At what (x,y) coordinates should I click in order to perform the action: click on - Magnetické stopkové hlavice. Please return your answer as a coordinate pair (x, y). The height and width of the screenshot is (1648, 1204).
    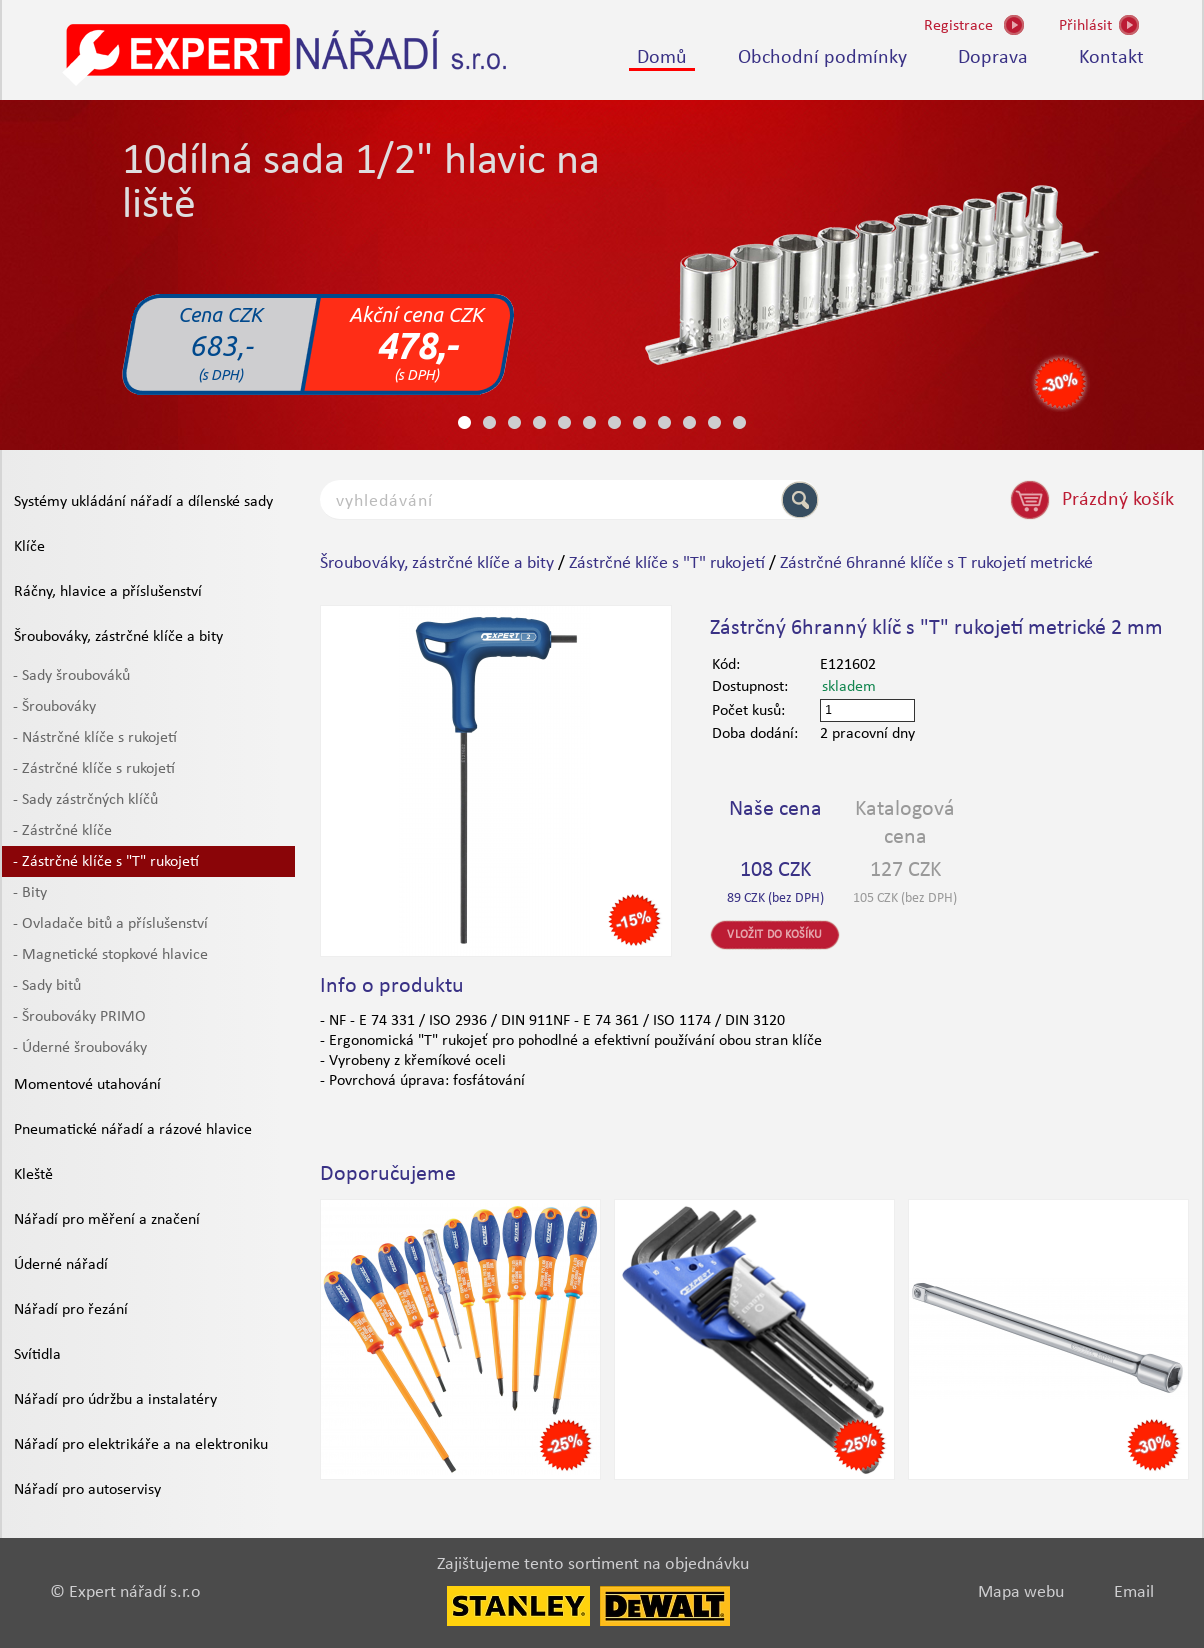
    Looking at the image, I should click on (110, 955).